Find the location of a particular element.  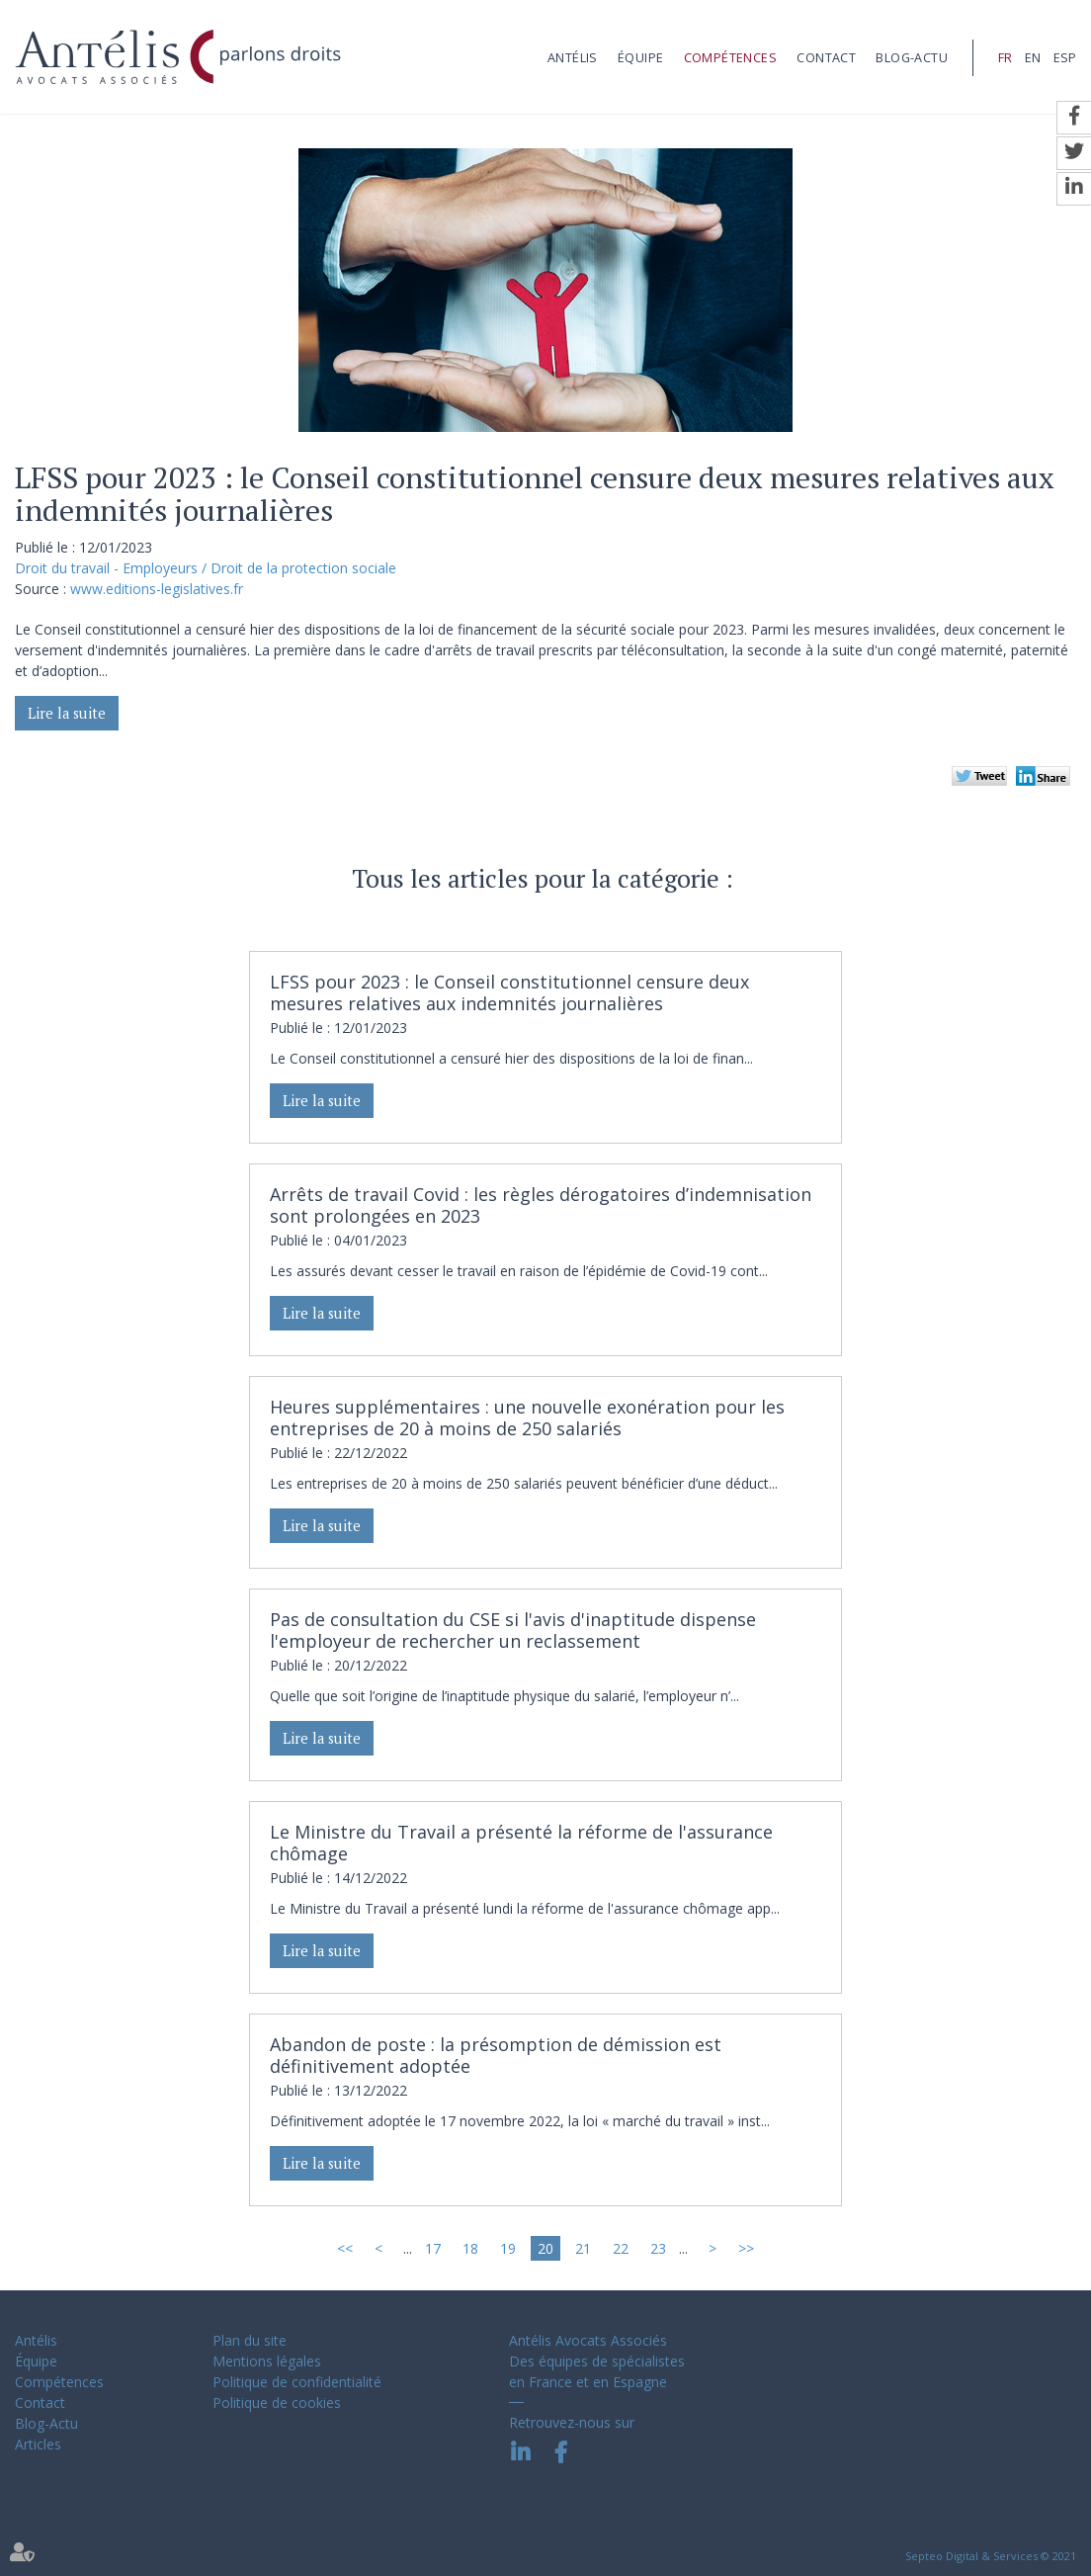

Arrêts de travail Covid : les règles dérogatoires d’indemnisation sont prolongées en 2023 is located at coordinates (540, 1205).